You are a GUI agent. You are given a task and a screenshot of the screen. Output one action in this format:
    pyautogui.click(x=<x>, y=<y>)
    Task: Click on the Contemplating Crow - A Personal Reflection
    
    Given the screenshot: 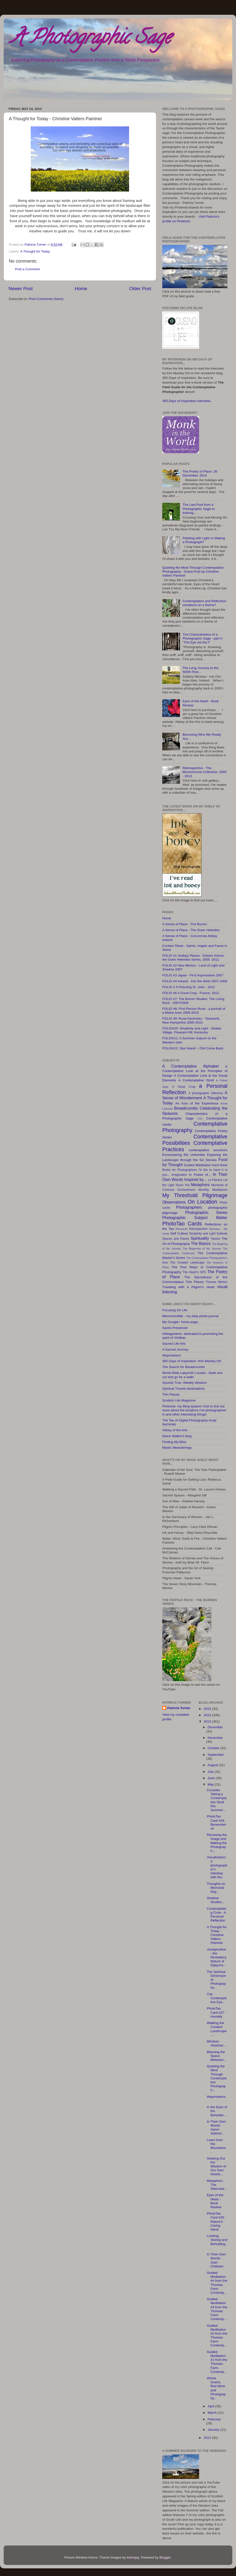 What is the action you would take?
    pyautogui.click(x=216, y=1914)
    